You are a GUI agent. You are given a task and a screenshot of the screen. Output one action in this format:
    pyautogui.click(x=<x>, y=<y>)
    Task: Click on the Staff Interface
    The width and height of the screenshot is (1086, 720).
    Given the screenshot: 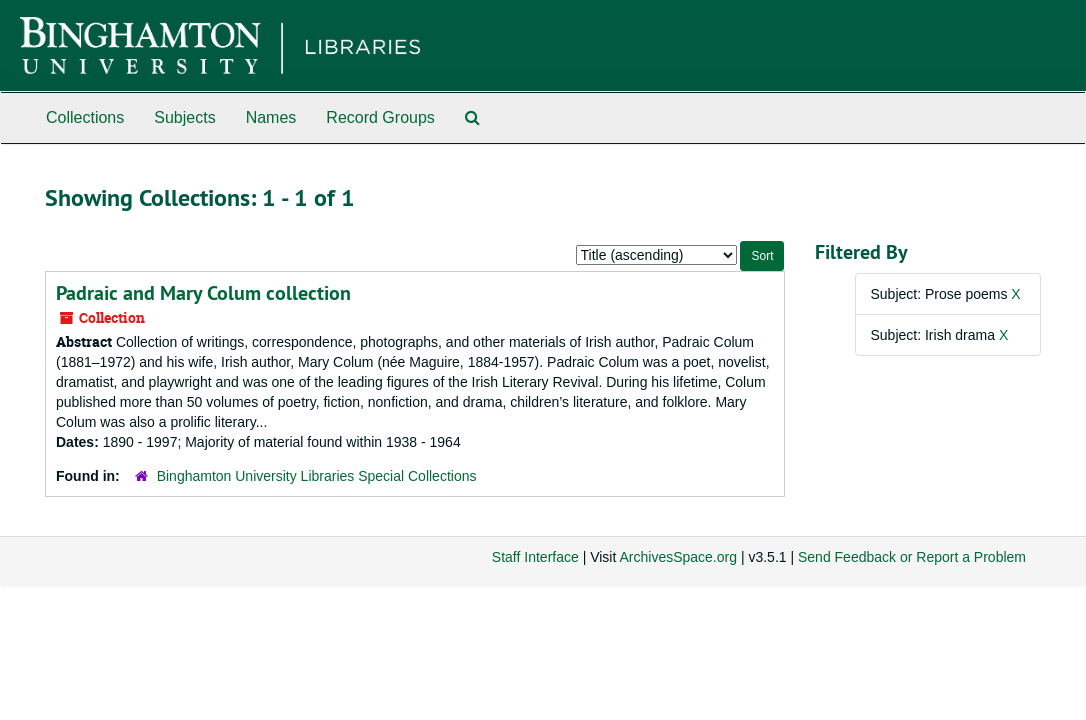 What is the action you would take?
    pyautogui.click(x=535, y=557)
    